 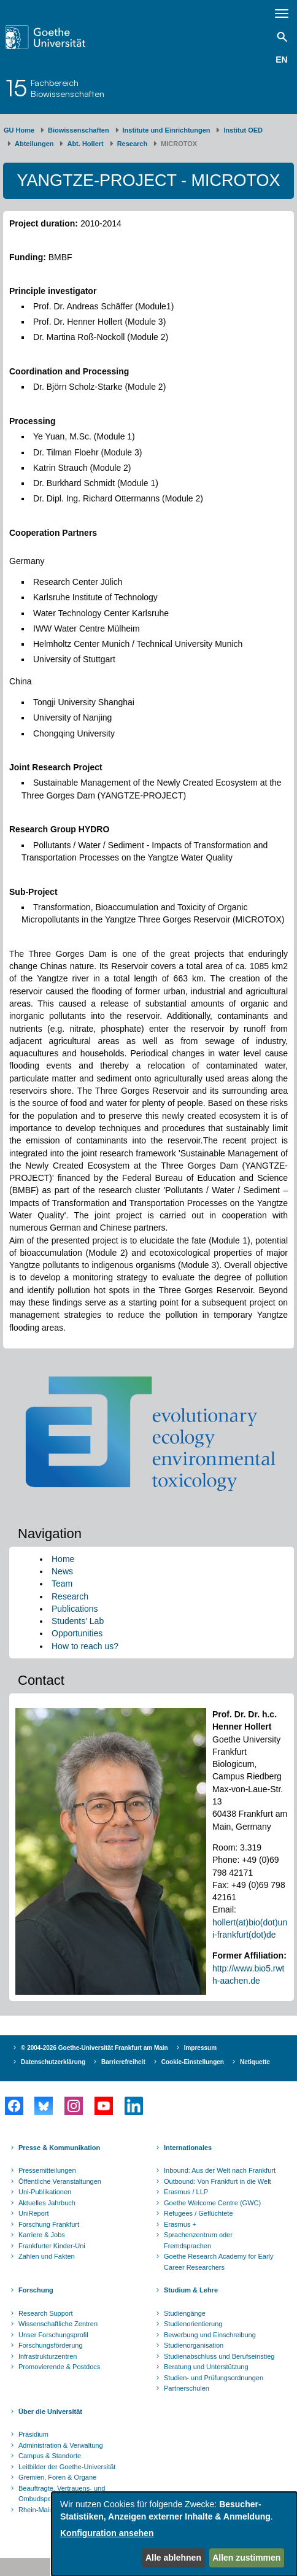 What do you see at coordinates (41, 2234) in the screenshot?
I see `Karriere & Jobs` at bounding box center [41, 2234].